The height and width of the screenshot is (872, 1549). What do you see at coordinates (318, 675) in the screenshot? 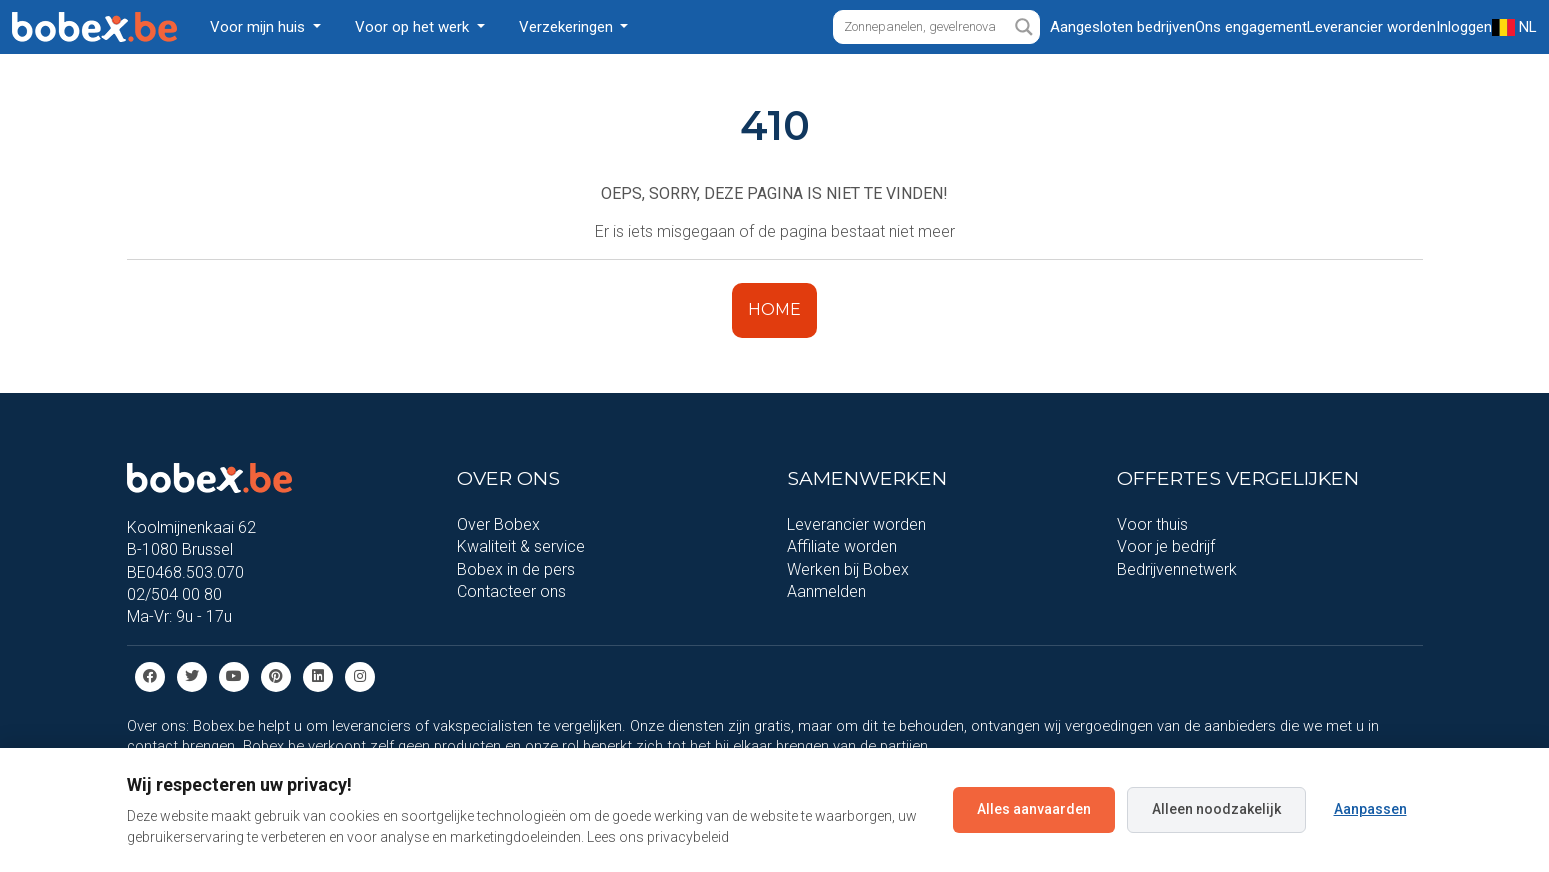
I see `[Linkedin]` at bounding box center [318, 675].